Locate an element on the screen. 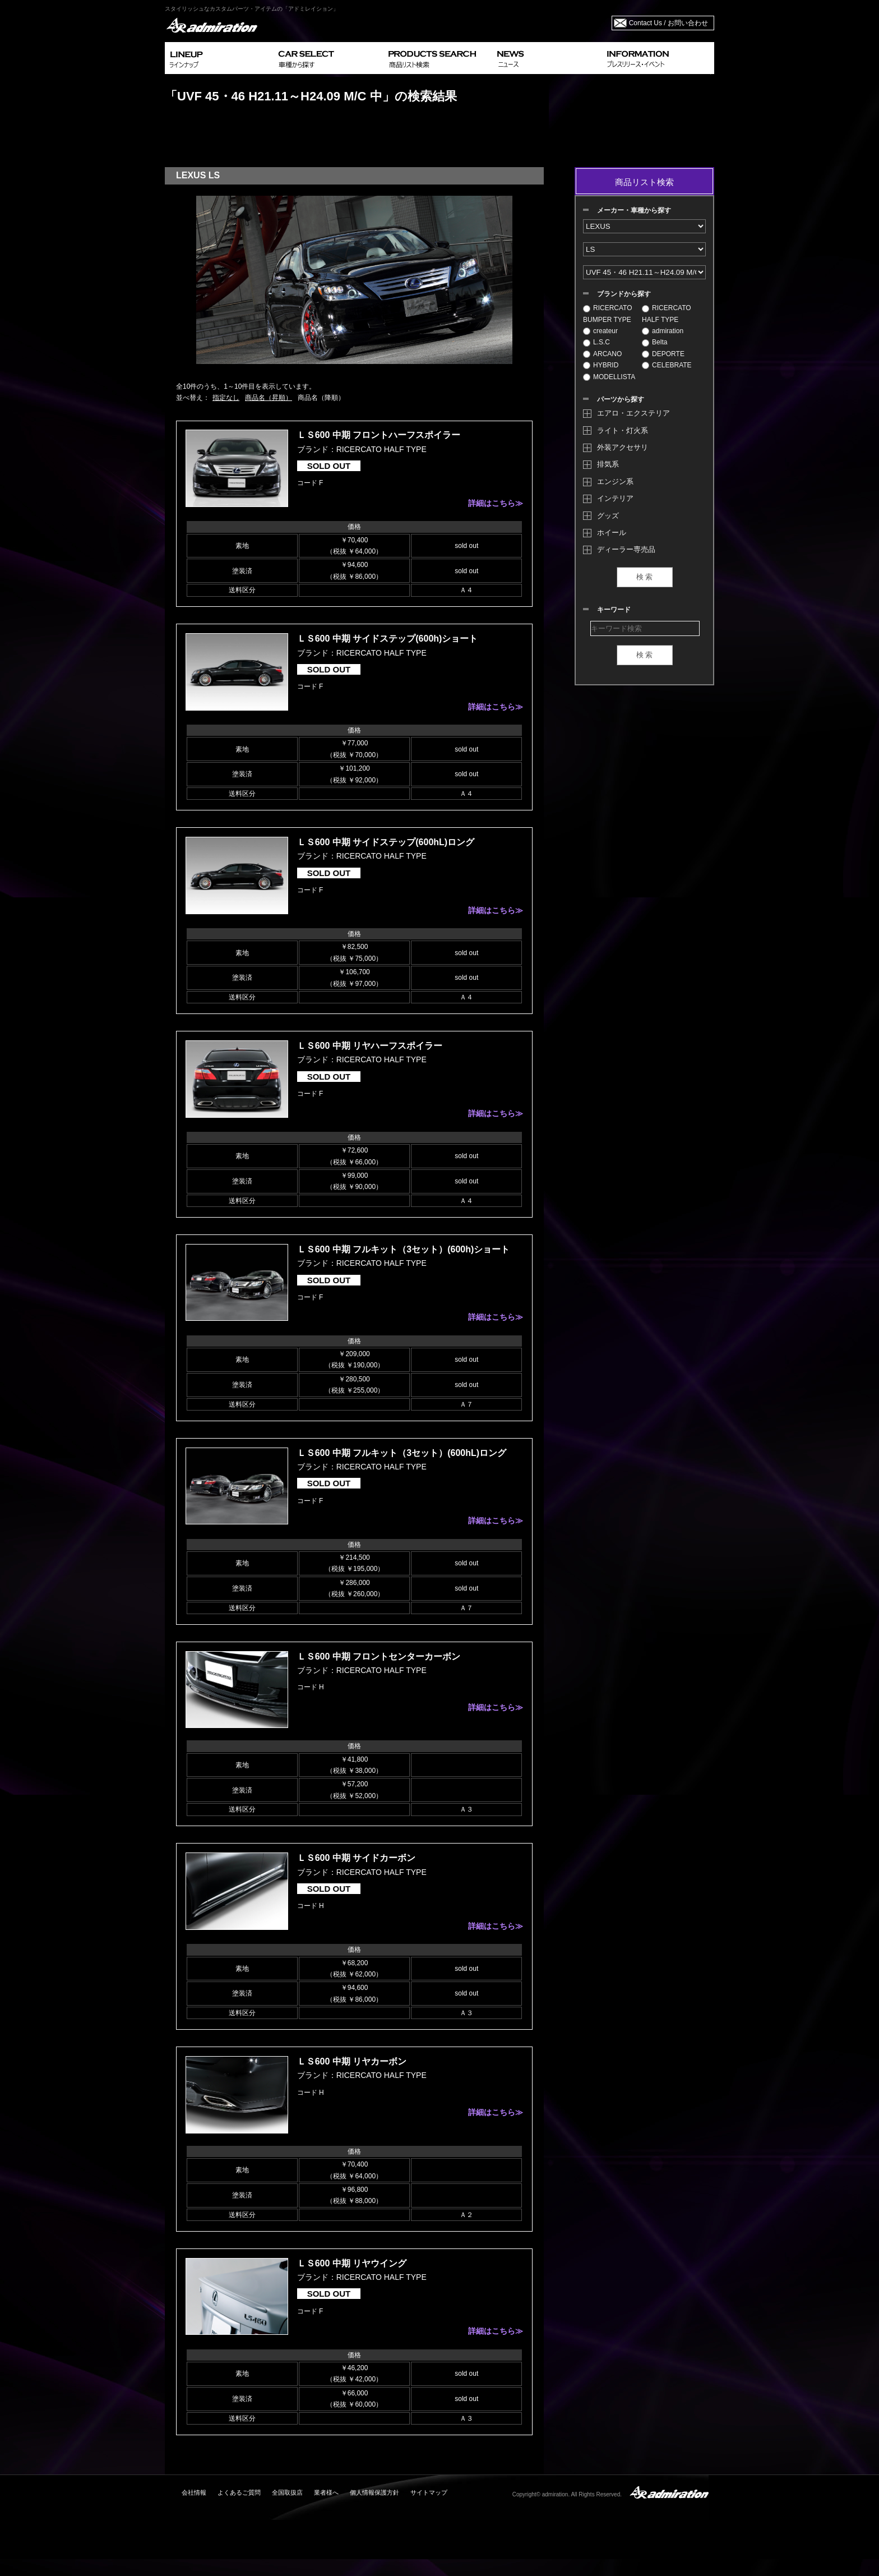 This screenshot has width=879, height=2576. 詳細はこちら≫ is located at coordinates (495, 503).